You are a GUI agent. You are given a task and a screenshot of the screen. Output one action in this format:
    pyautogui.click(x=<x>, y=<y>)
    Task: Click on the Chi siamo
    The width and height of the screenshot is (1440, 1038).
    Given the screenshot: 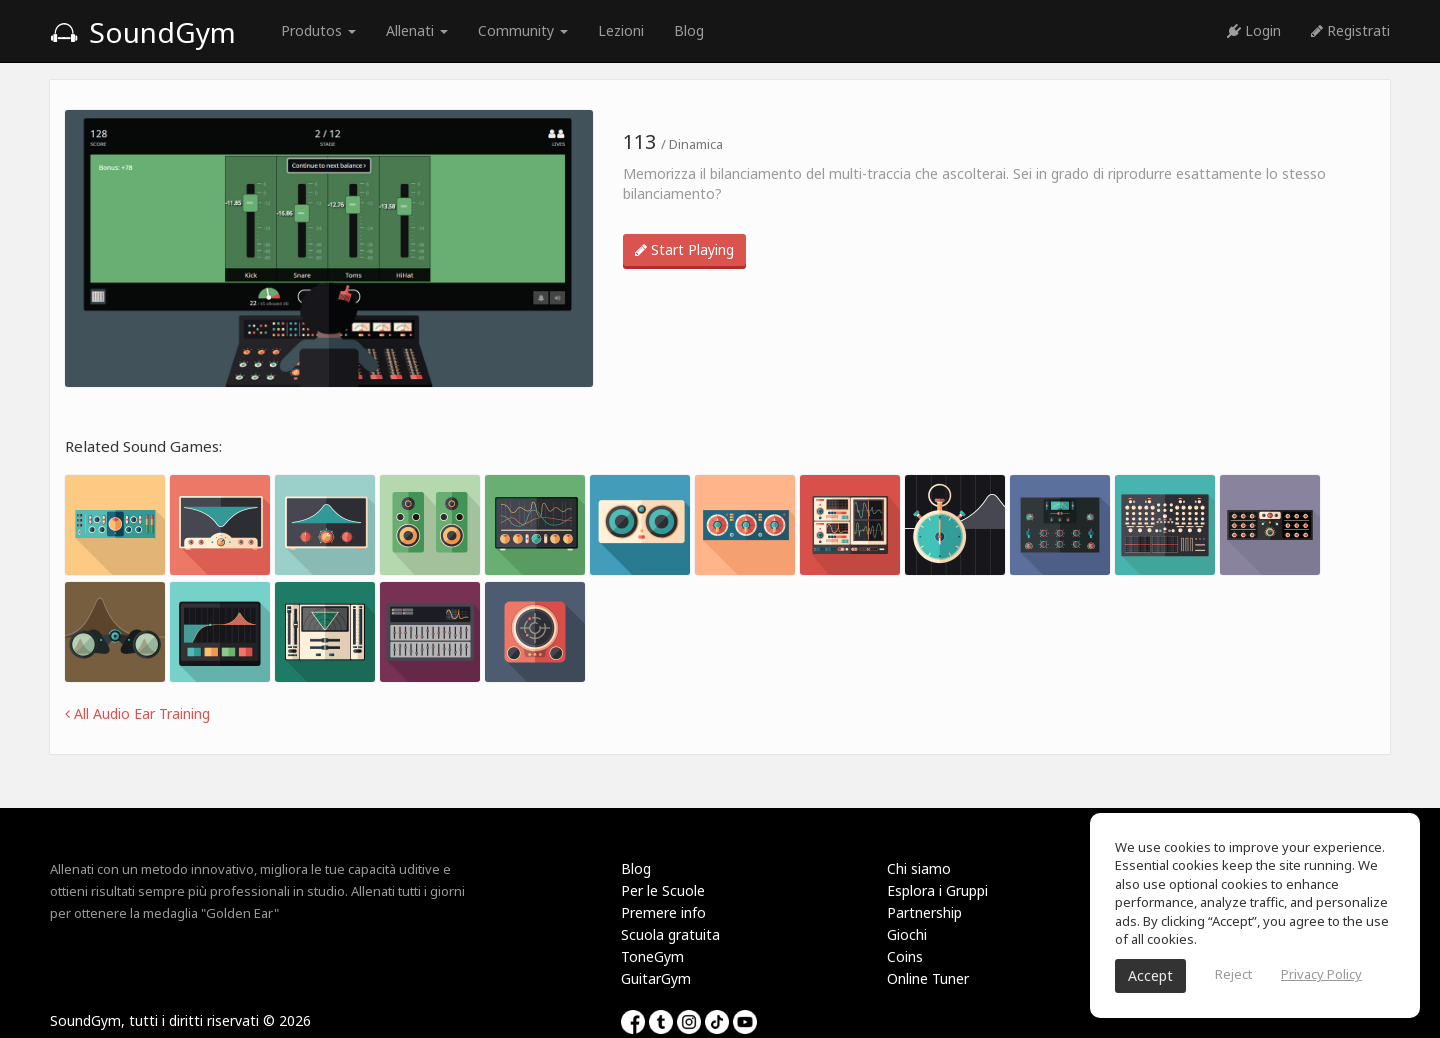 What is the action you would take?
    pyautogui.click(x=919, y=868)
    